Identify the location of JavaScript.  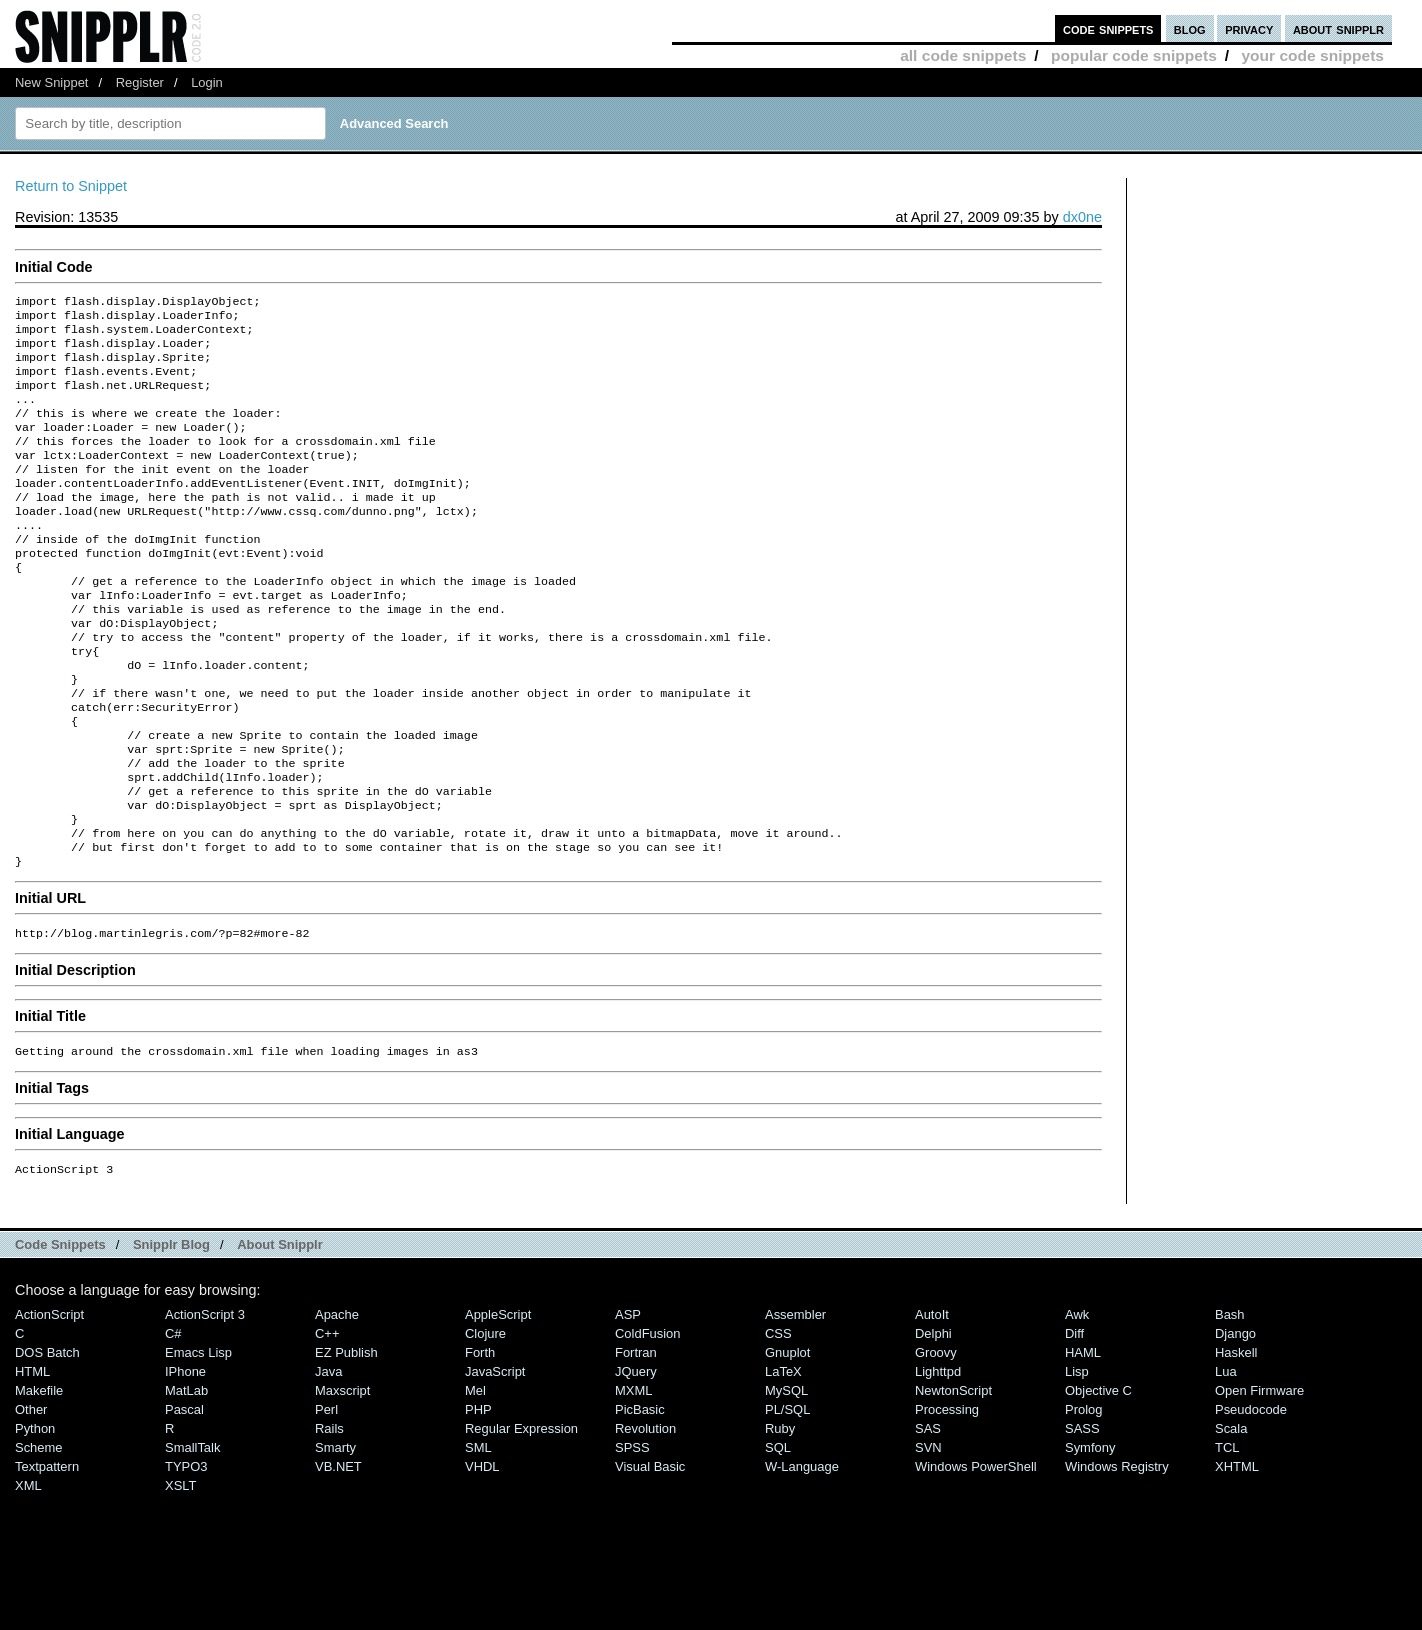
(495, 1459).